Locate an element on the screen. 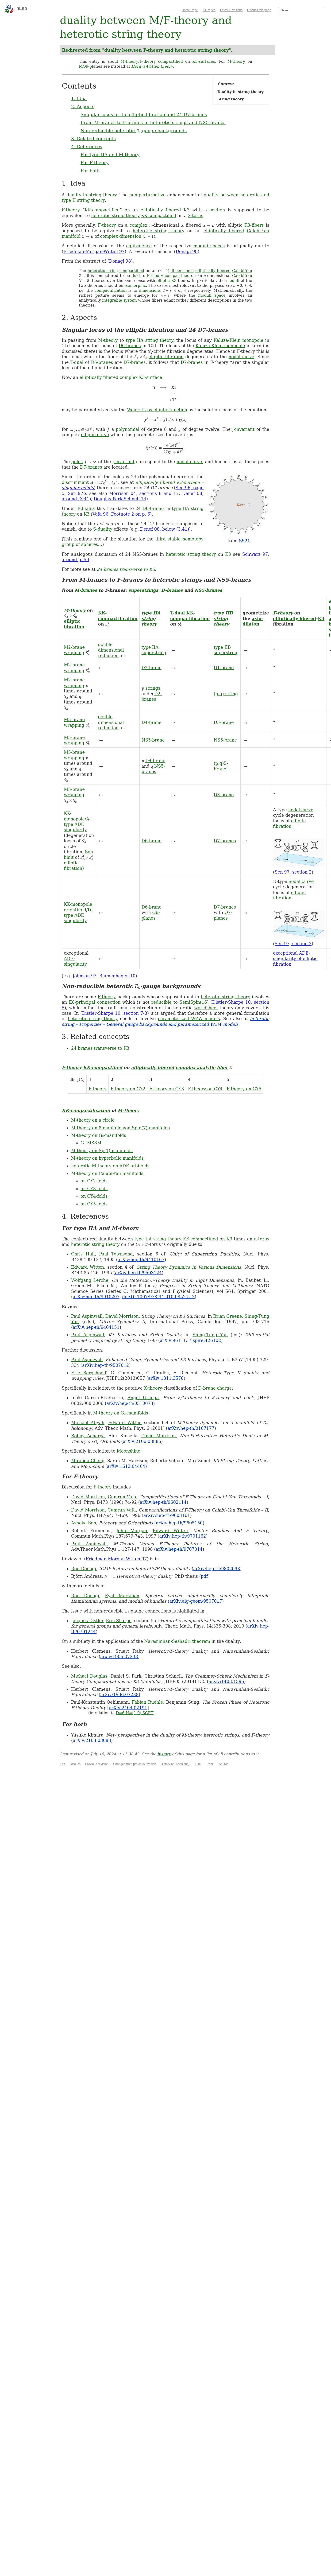 The height and width of the screenshot is (2576, 331). Kaluza-Klein monopole is located at coordinates (238, 340).